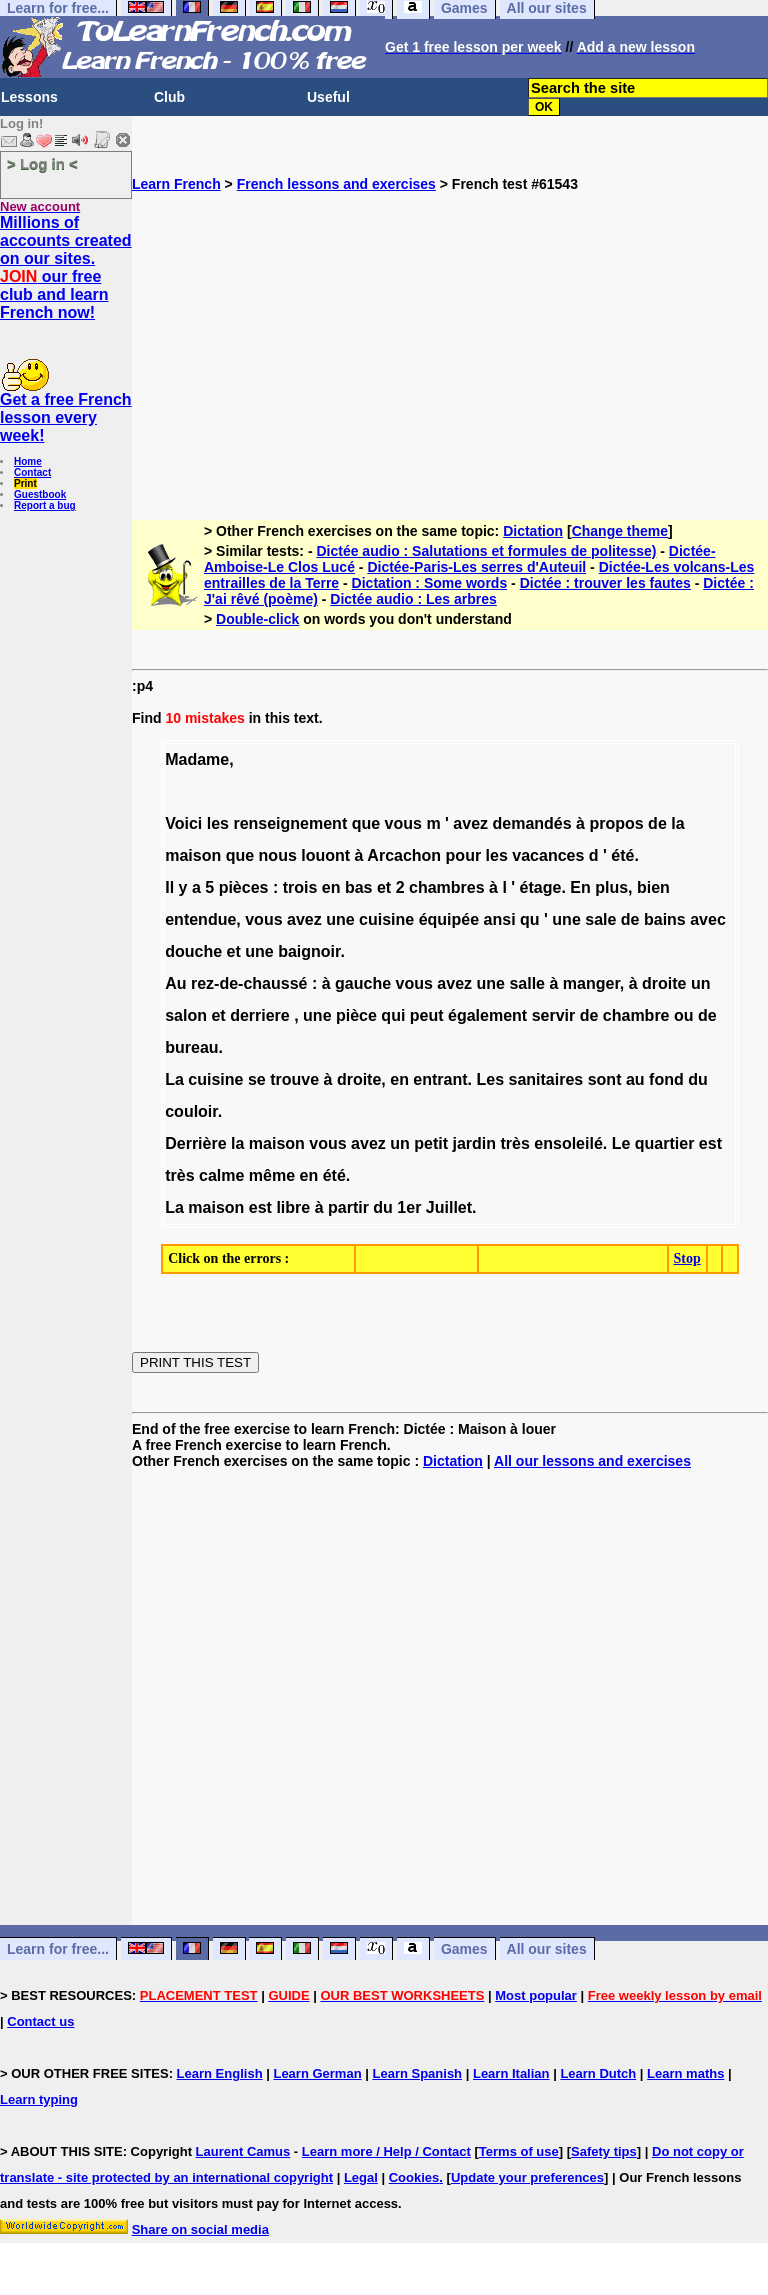 The image size is (768, 2295). I want to click on Learn Spanish, so click(417, 2073).